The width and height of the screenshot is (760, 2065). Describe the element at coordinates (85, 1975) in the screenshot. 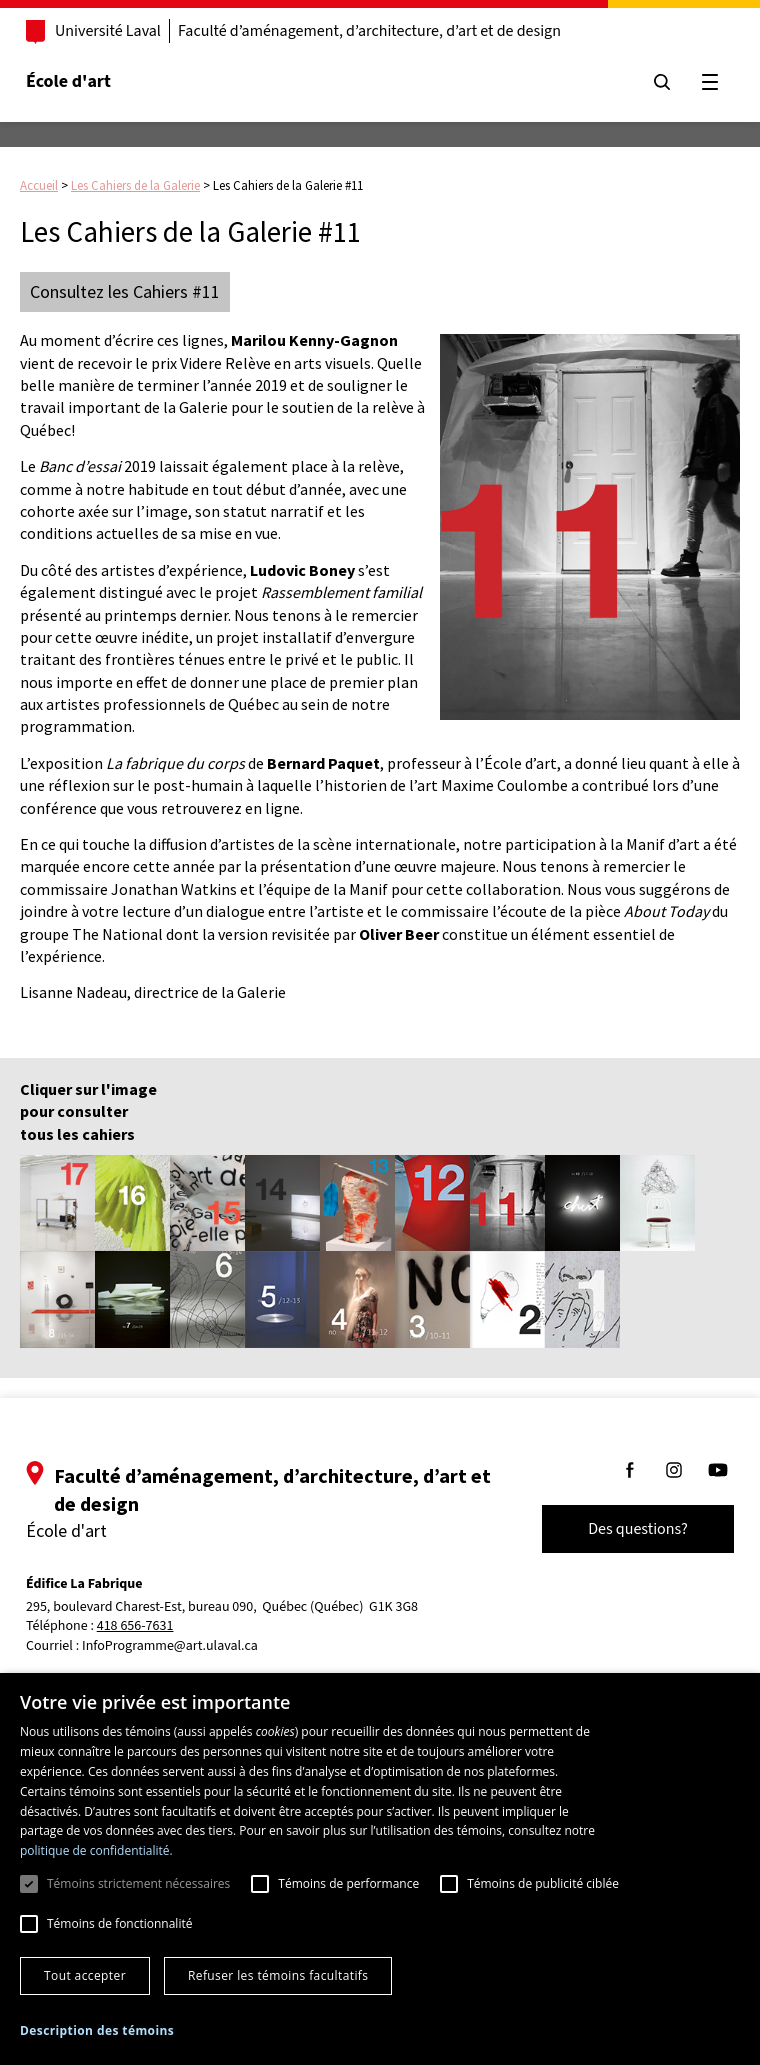

I see `Tout accepter [button]` at that location.